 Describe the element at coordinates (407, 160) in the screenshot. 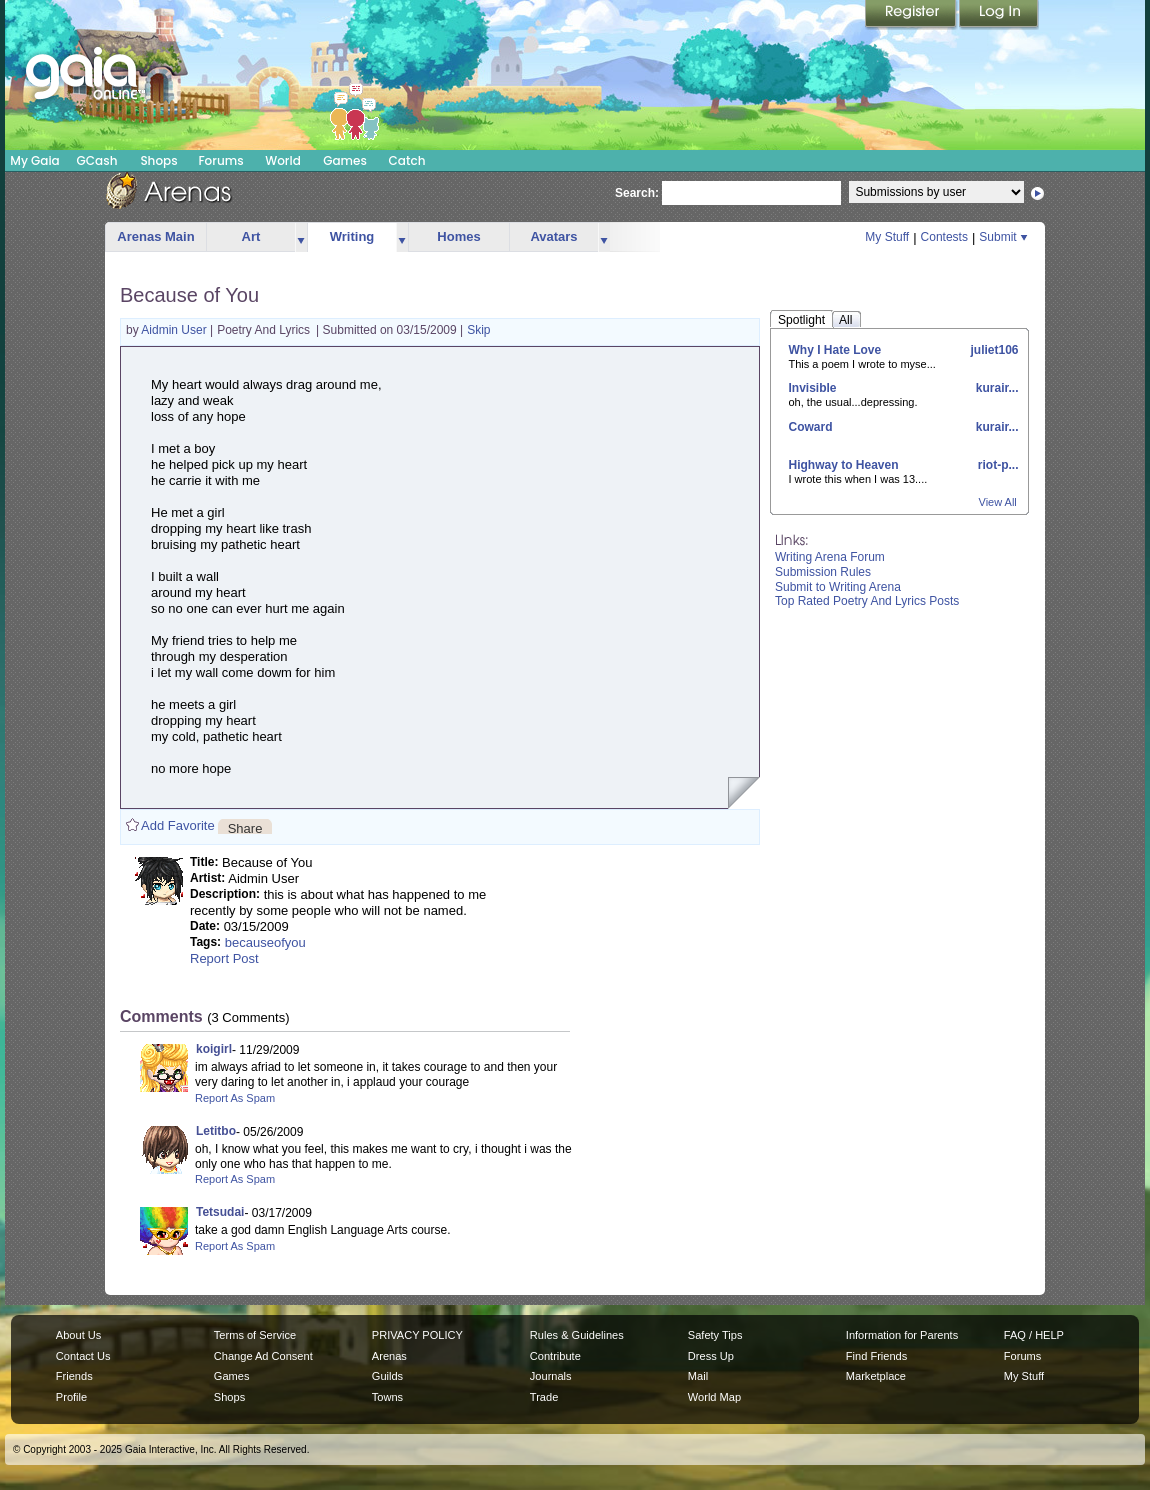

I see `Catch` at that location.